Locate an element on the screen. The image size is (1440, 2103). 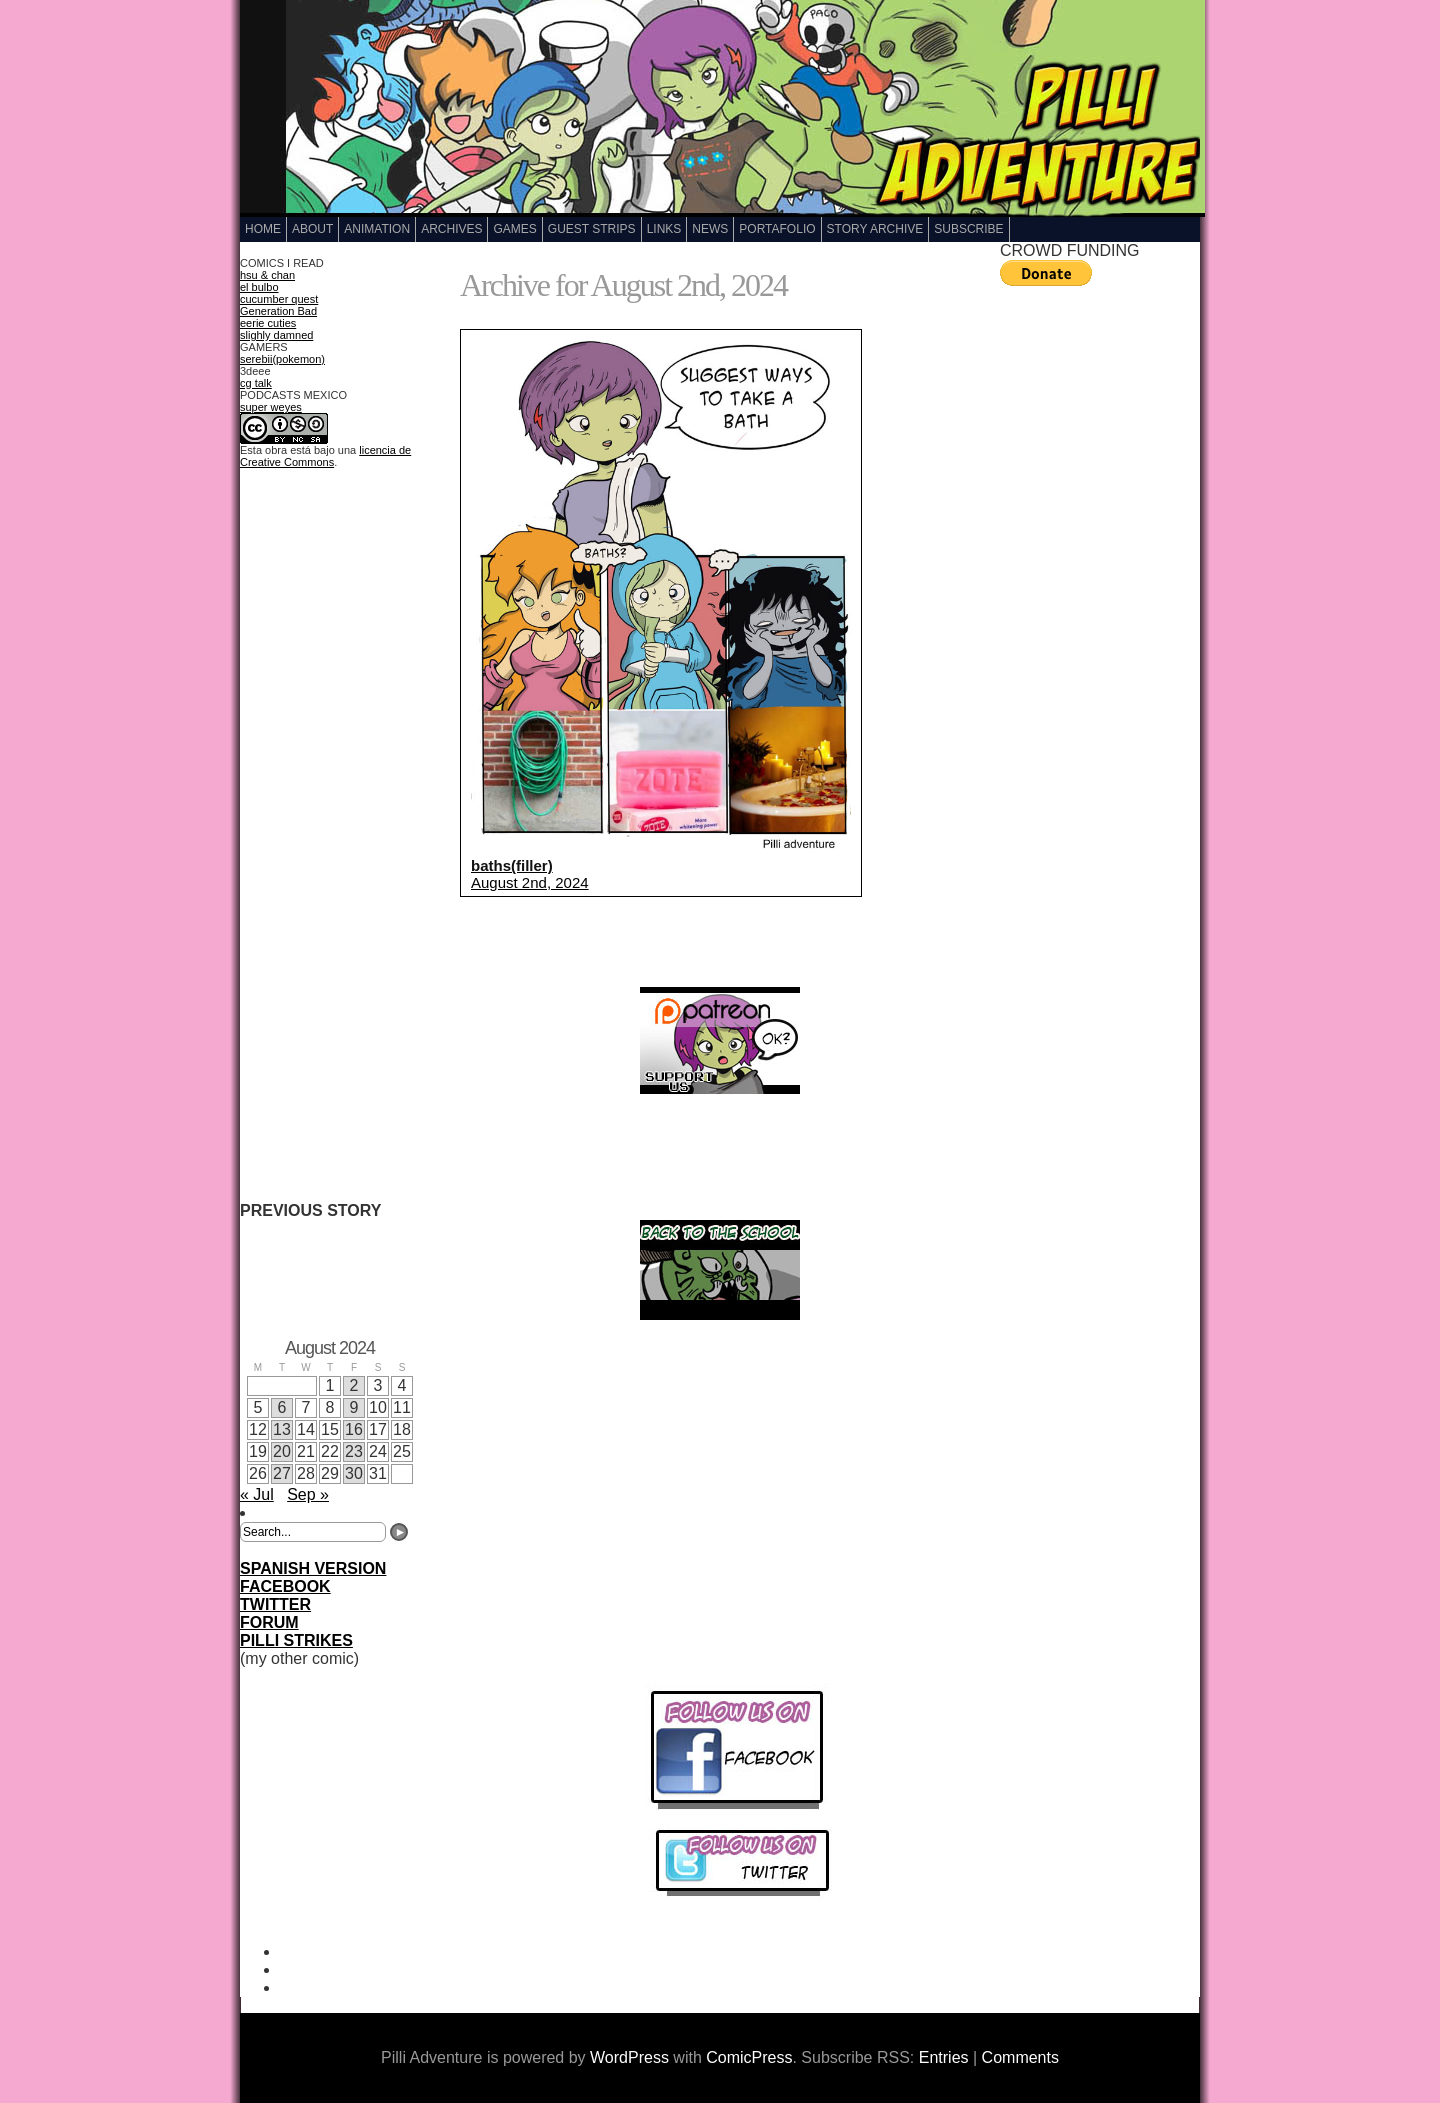
30 [Posts published on August 30, 2024] is located at coordinates (354, 1473).